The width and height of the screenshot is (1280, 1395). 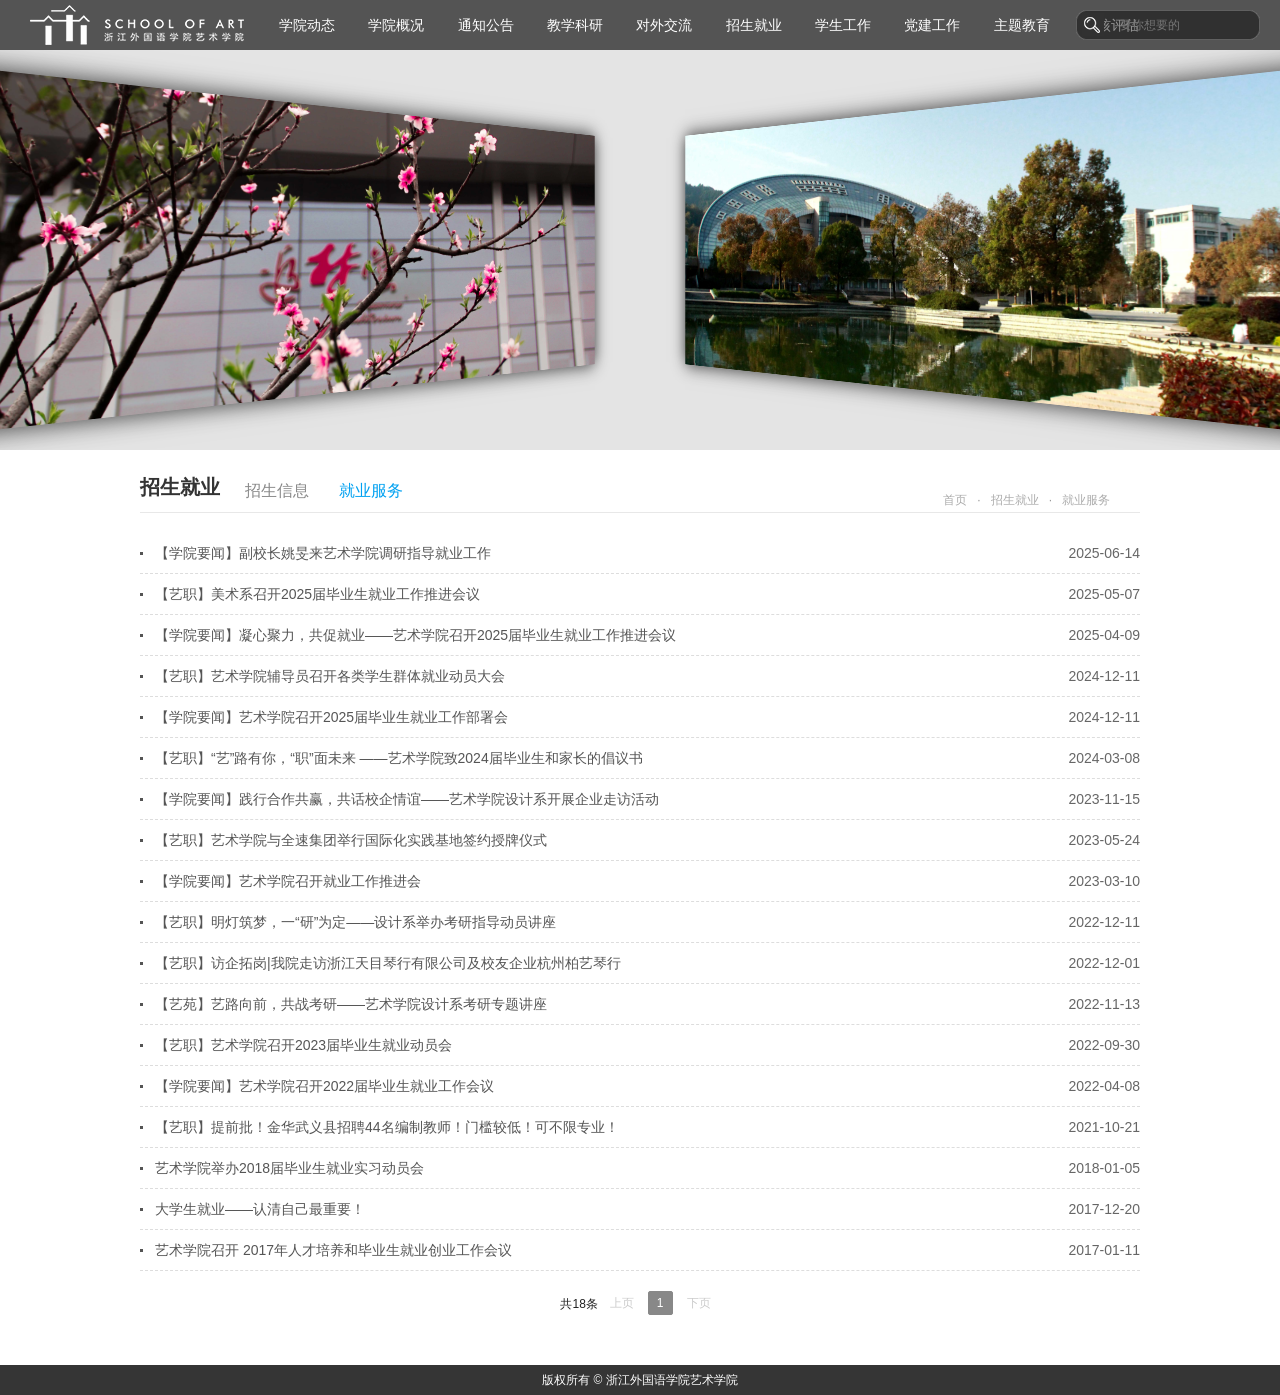 What do you see at coordinates (647, 1209) in the screenshot?
I see `大学生就业——认清自己最重要！` at bounding box center [647, 1209].